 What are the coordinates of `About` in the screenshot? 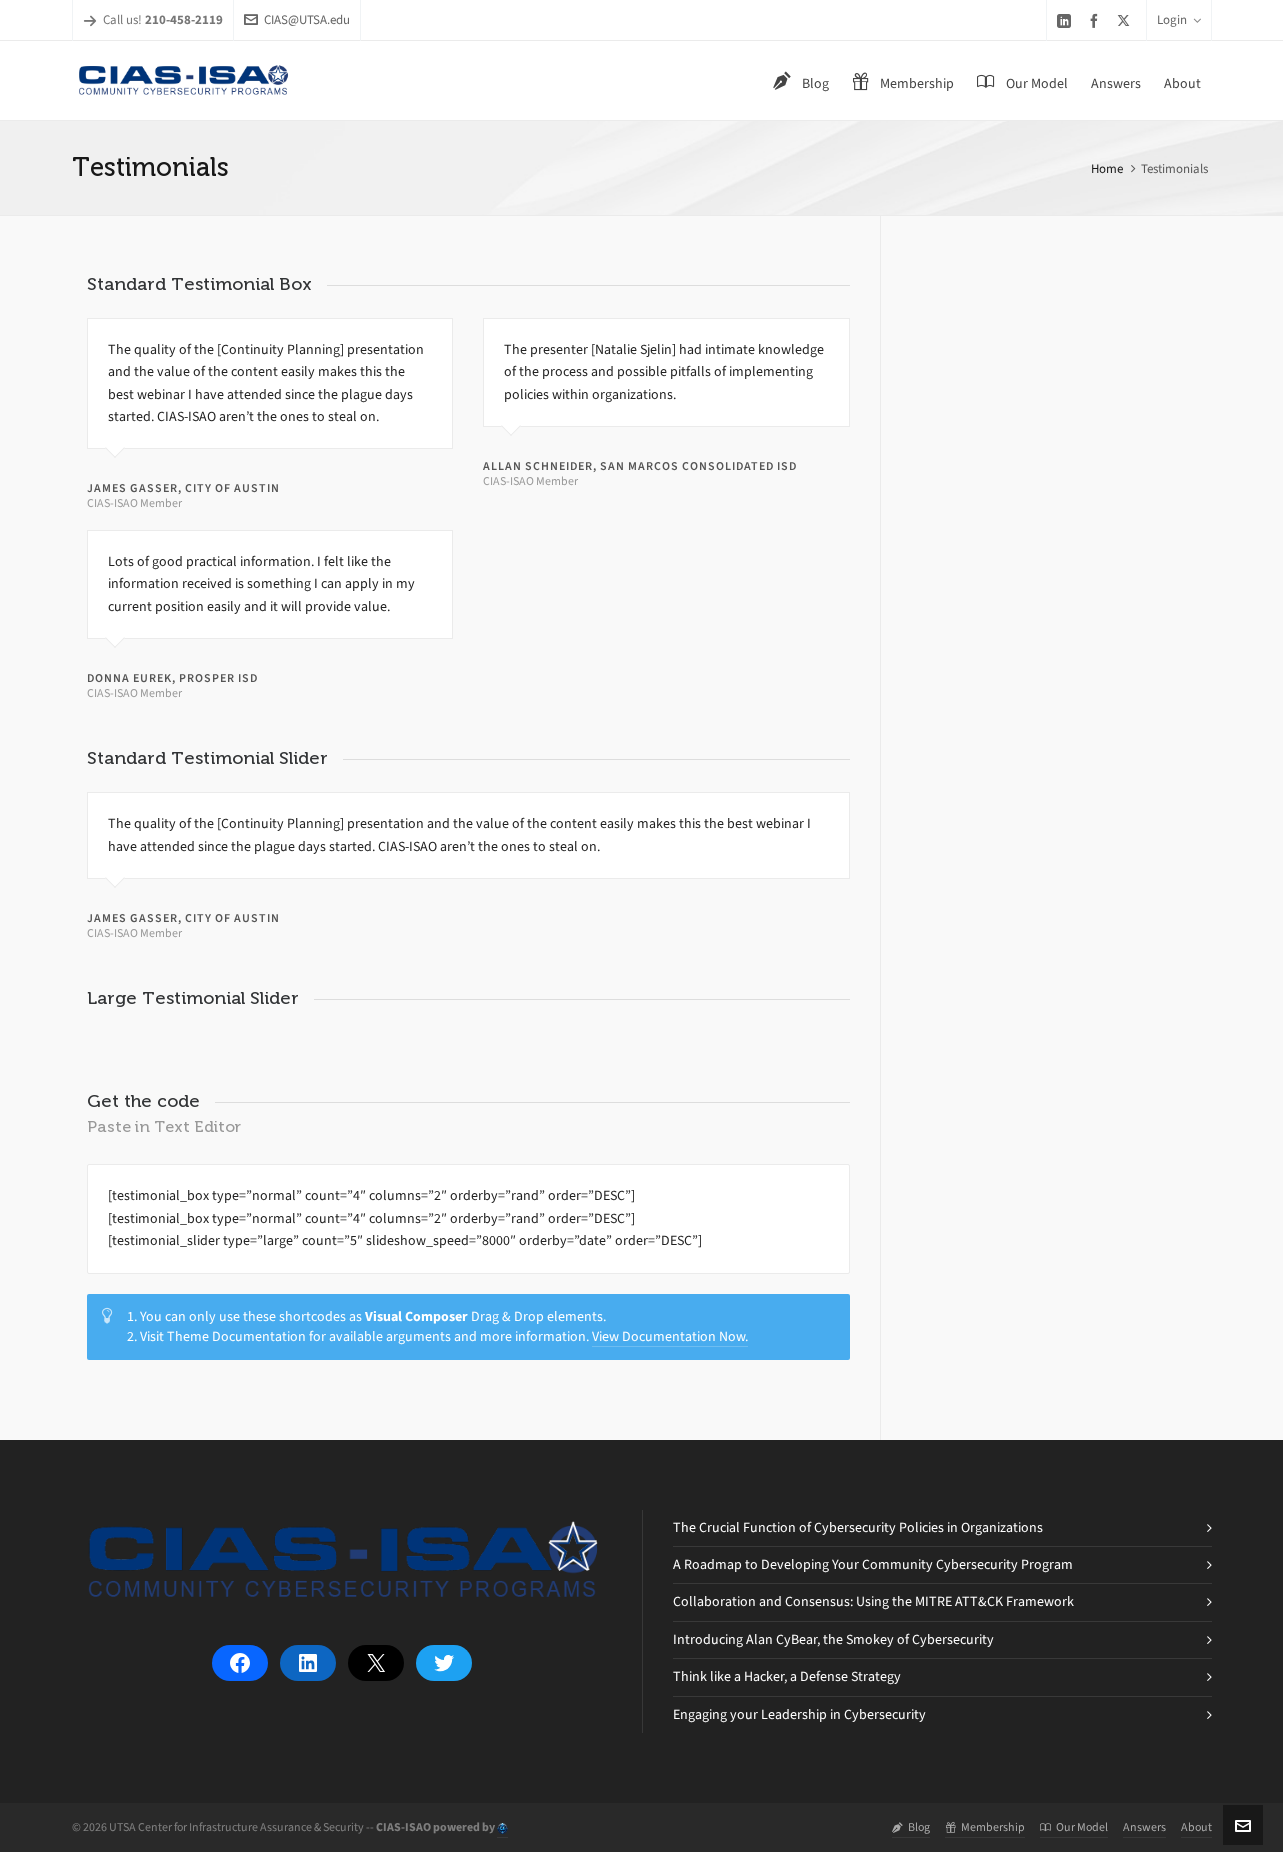 It's located at (1196, 1827).